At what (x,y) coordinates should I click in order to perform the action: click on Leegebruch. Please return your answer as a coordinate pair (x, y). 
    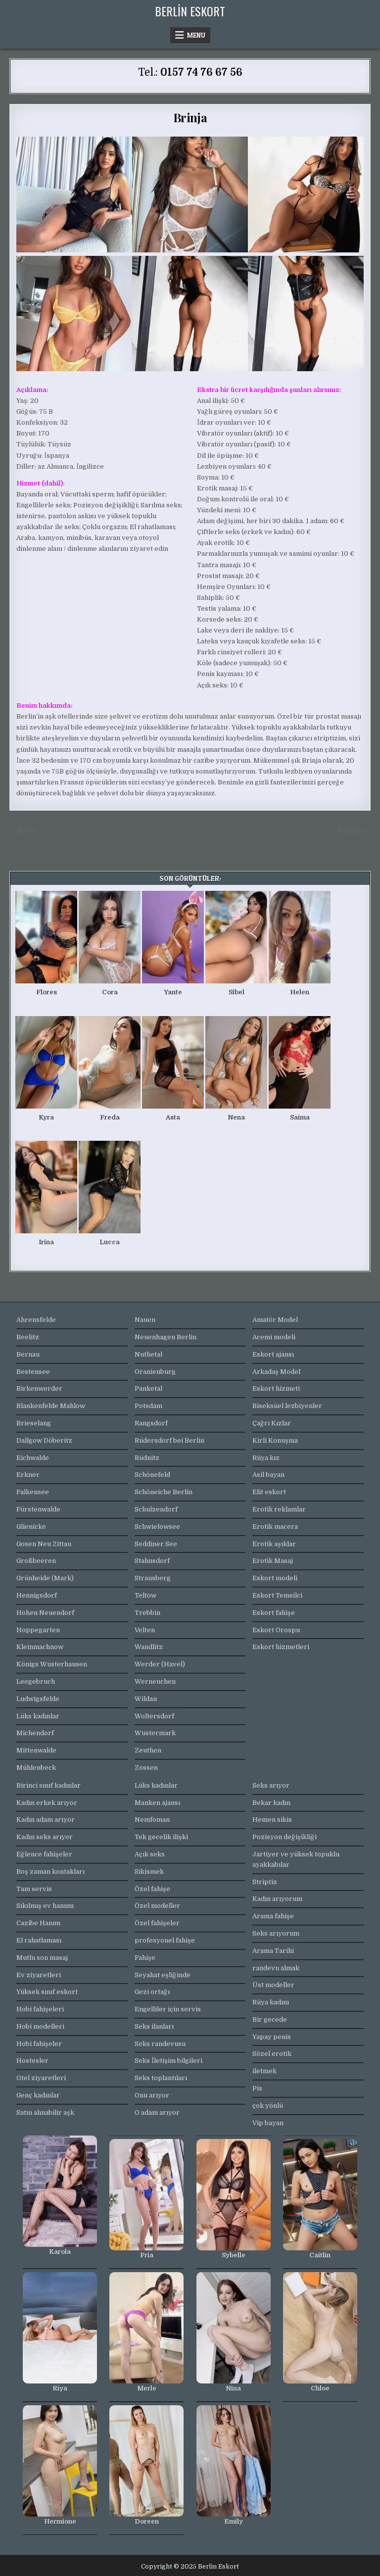
    Looking at the image, I should click on (35, 1681).